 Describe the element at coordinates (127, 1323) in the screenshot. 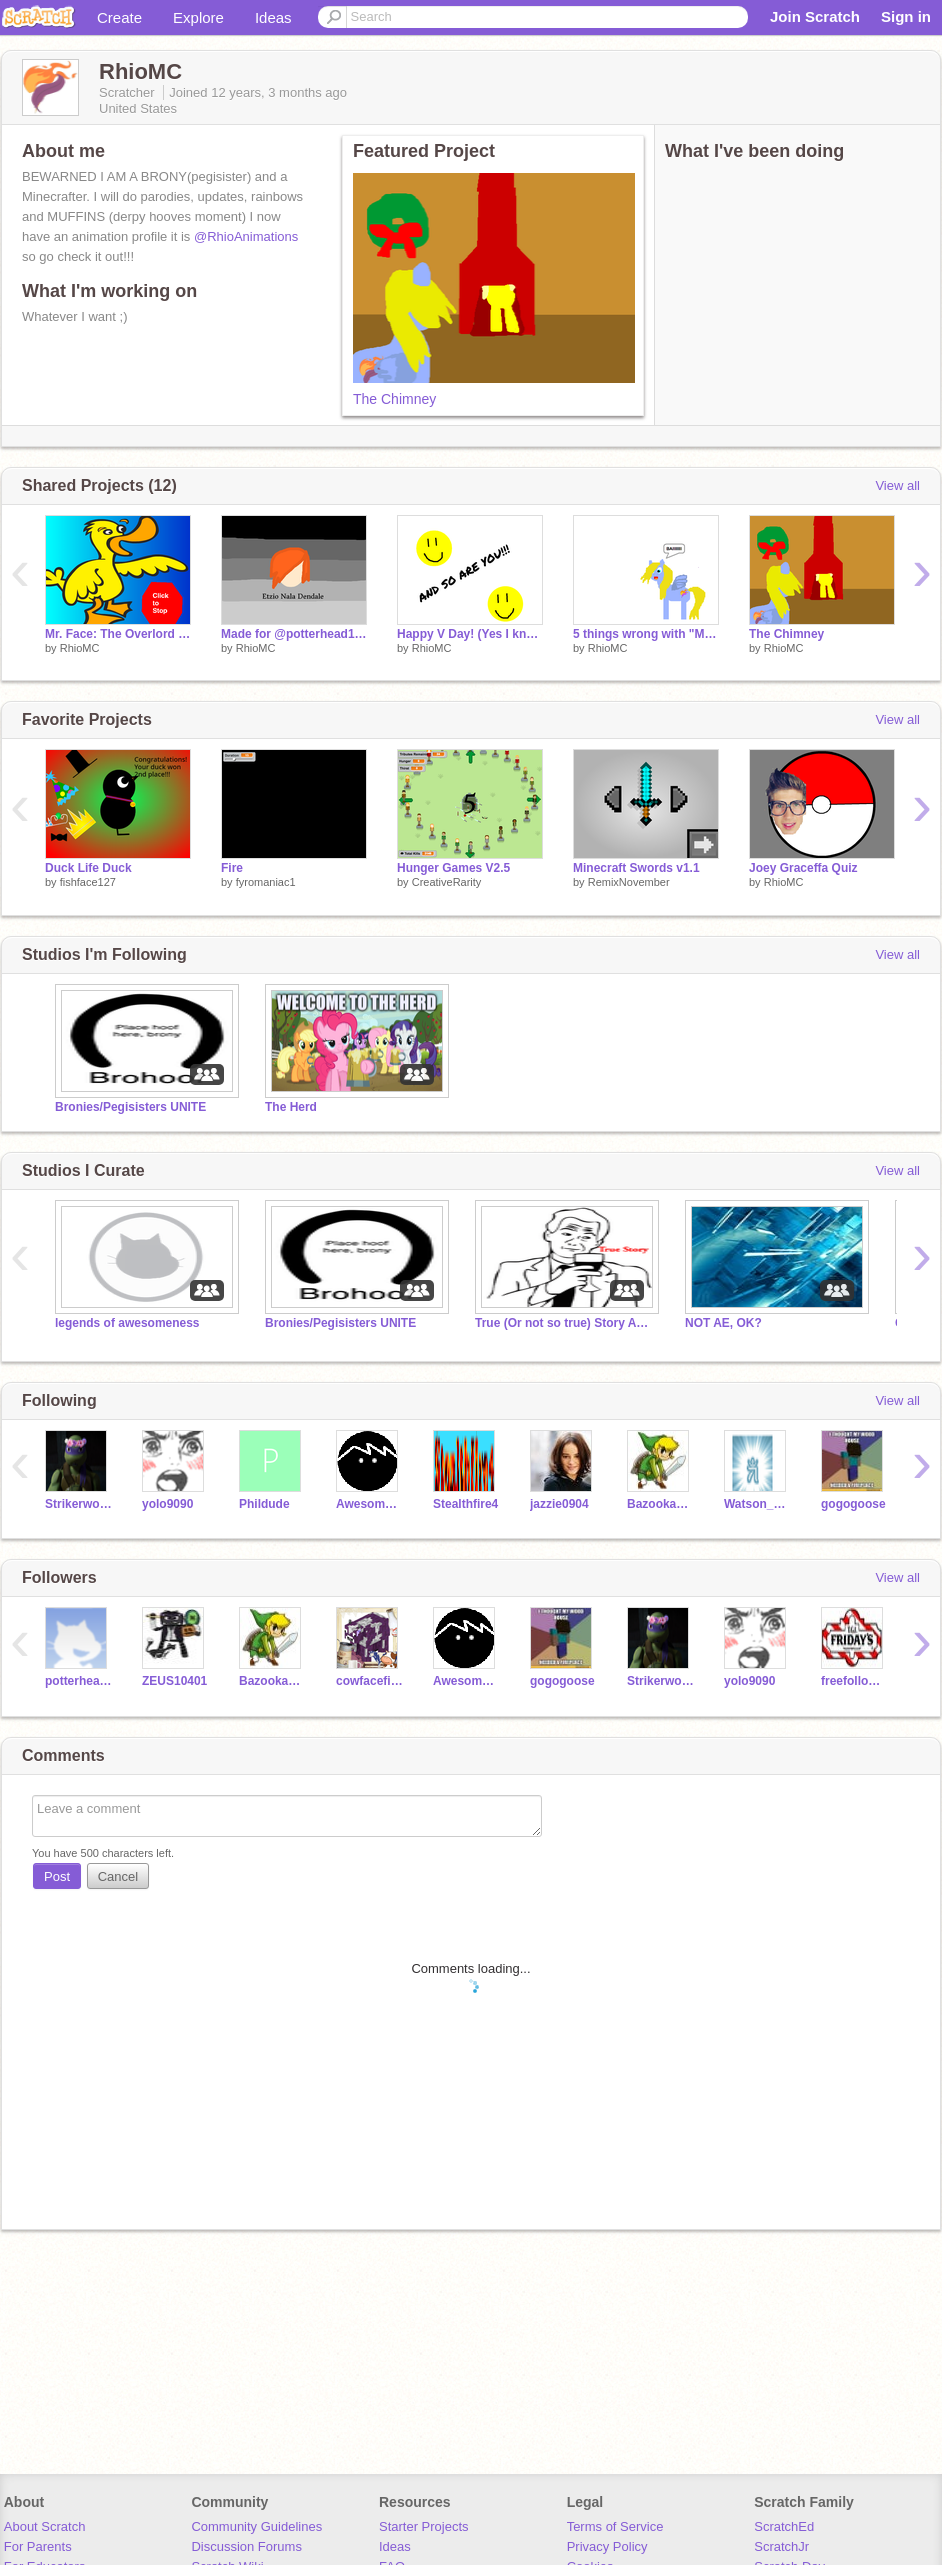

I see `legends of awesomeness` at that location.